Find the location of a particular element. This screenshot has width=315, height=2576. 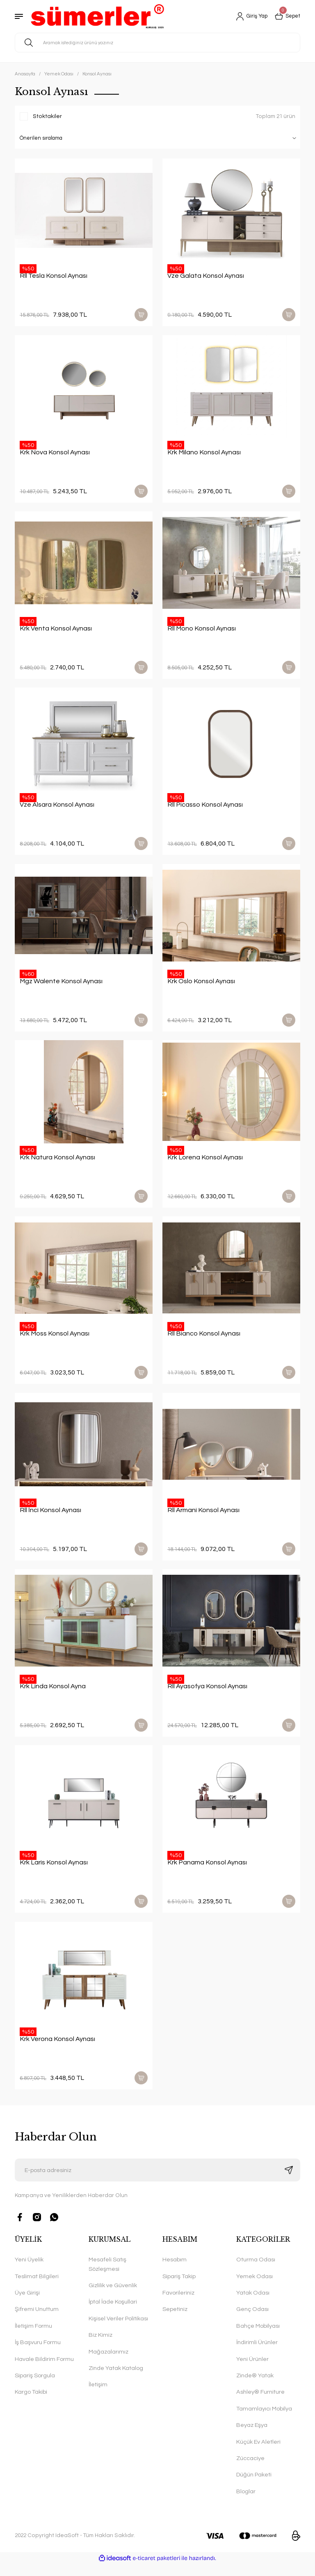

Yatak Odası is located at coordinates (252, 2305).